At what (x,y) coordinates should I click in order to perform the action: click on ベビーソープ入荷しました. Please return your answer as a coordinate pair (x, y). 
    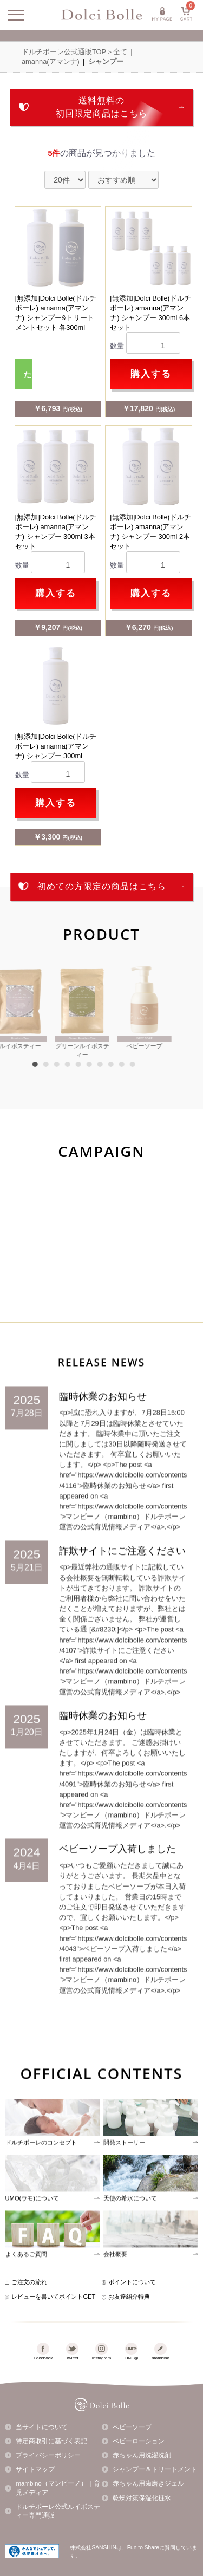
    Looking at the image, I should click on (117, 1881).